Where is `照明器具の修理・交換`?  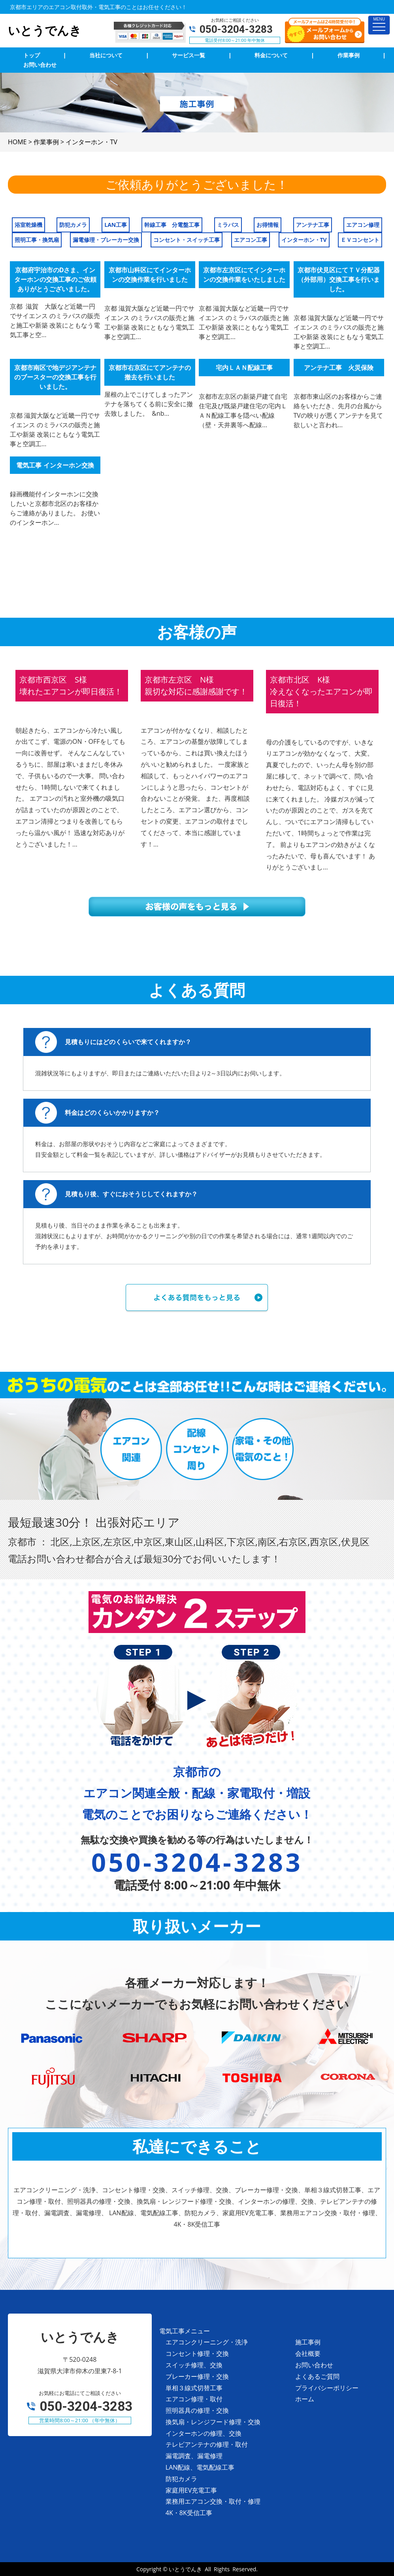
照明器具の修理・交換 is located at coordinates (197, 2410).